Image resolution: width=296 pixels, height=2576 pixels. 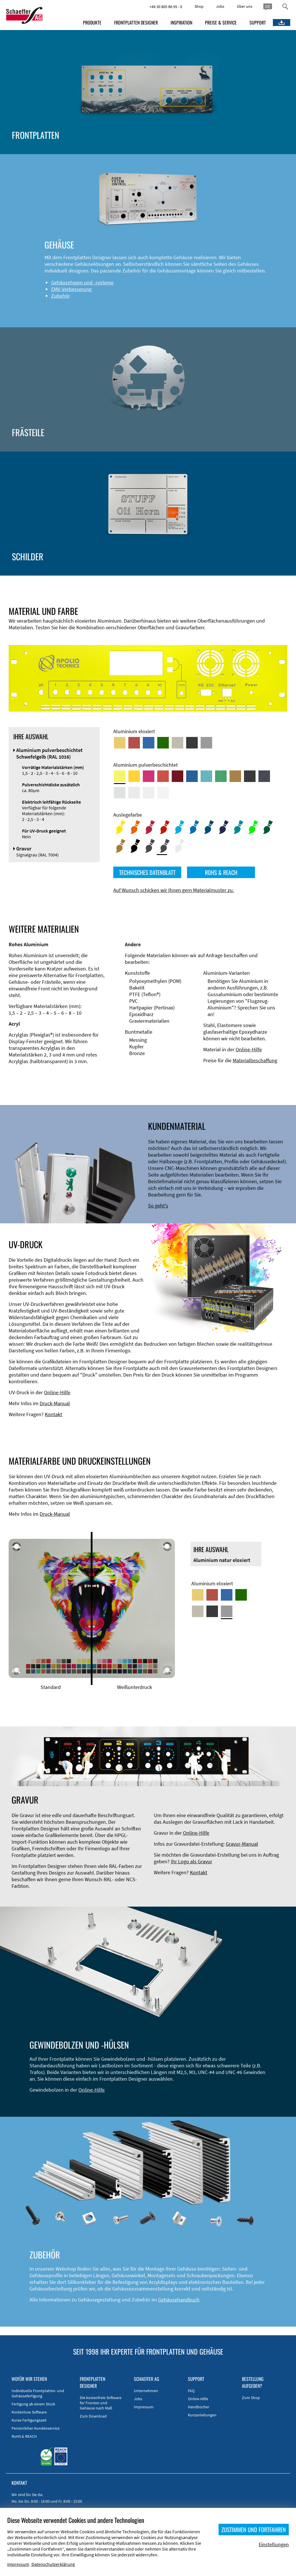 I want to click on [Aluminium natur eloxiert], so click(x=206, y=742).